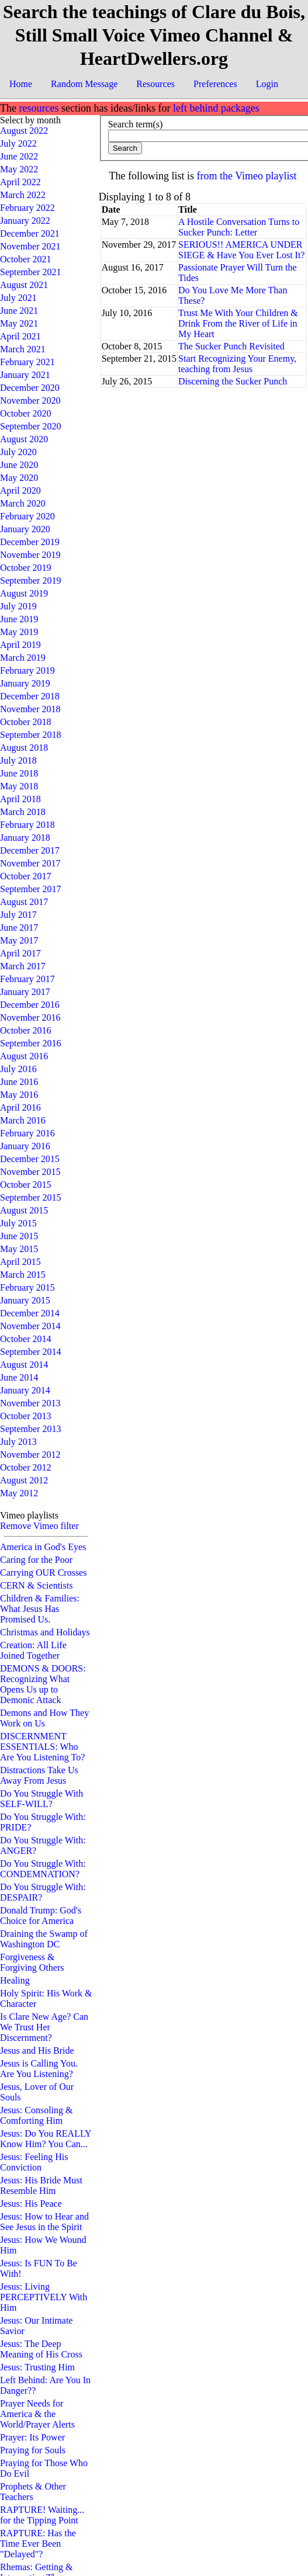 Image resolution: width=308 pixels, height=2576 pixels. Describe the element at coordinates (30, 1197) in the screenshot. I see `September 2015` at that location.